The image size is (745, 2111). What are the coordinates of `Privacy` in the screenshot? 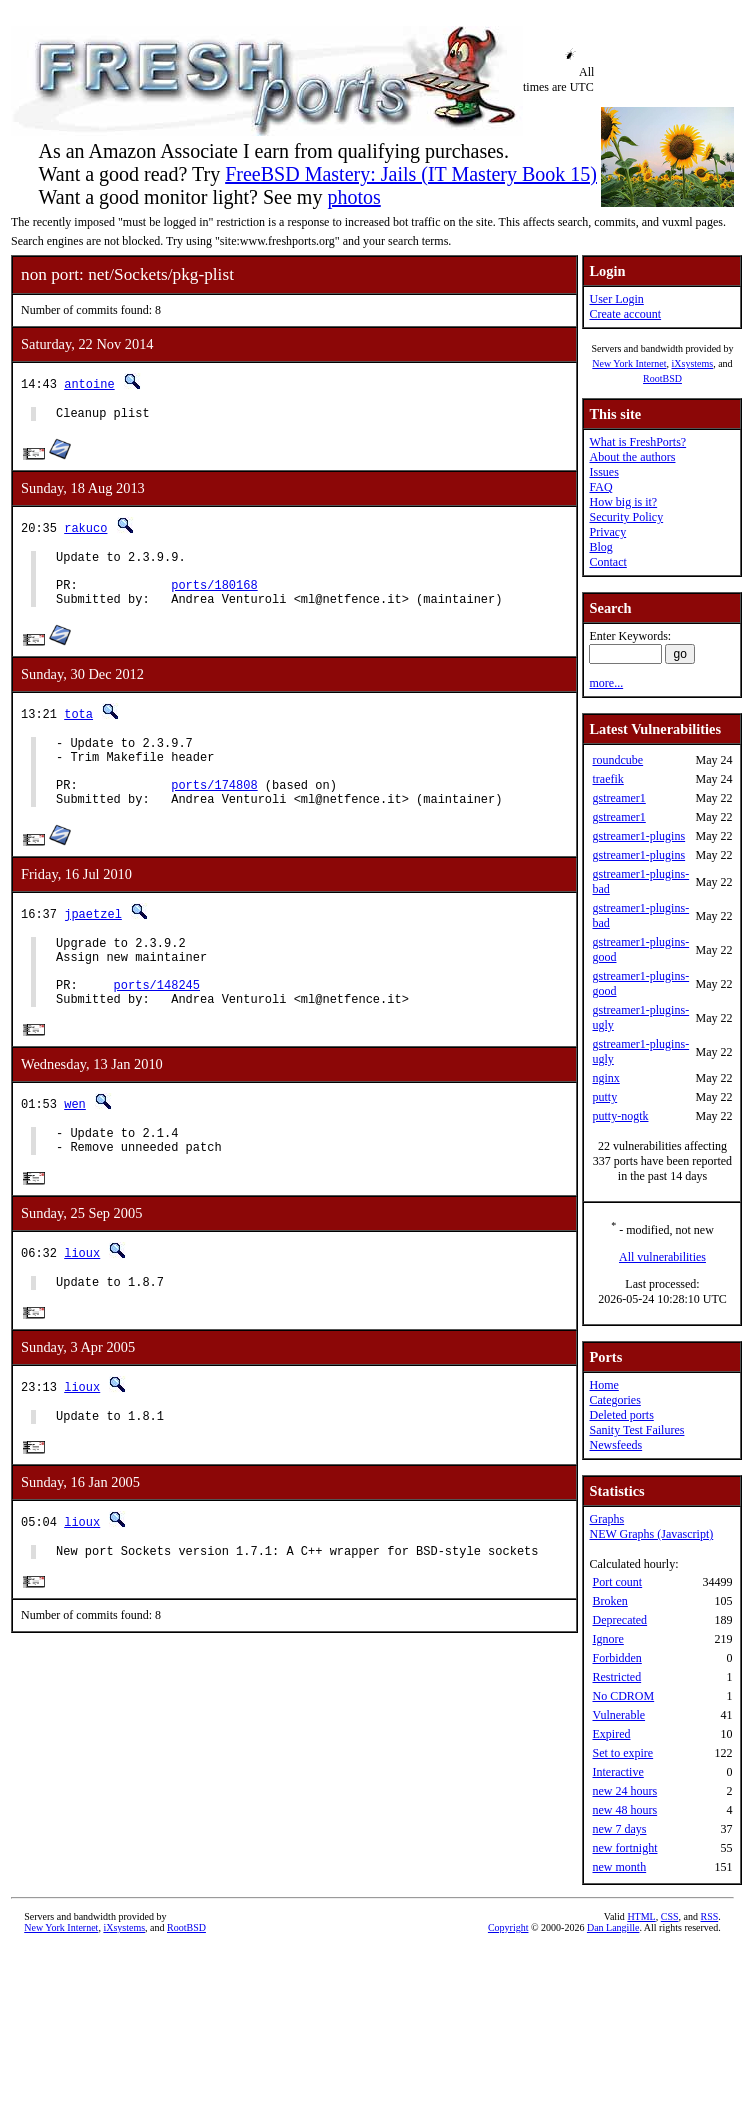 It's located at (607, 532).